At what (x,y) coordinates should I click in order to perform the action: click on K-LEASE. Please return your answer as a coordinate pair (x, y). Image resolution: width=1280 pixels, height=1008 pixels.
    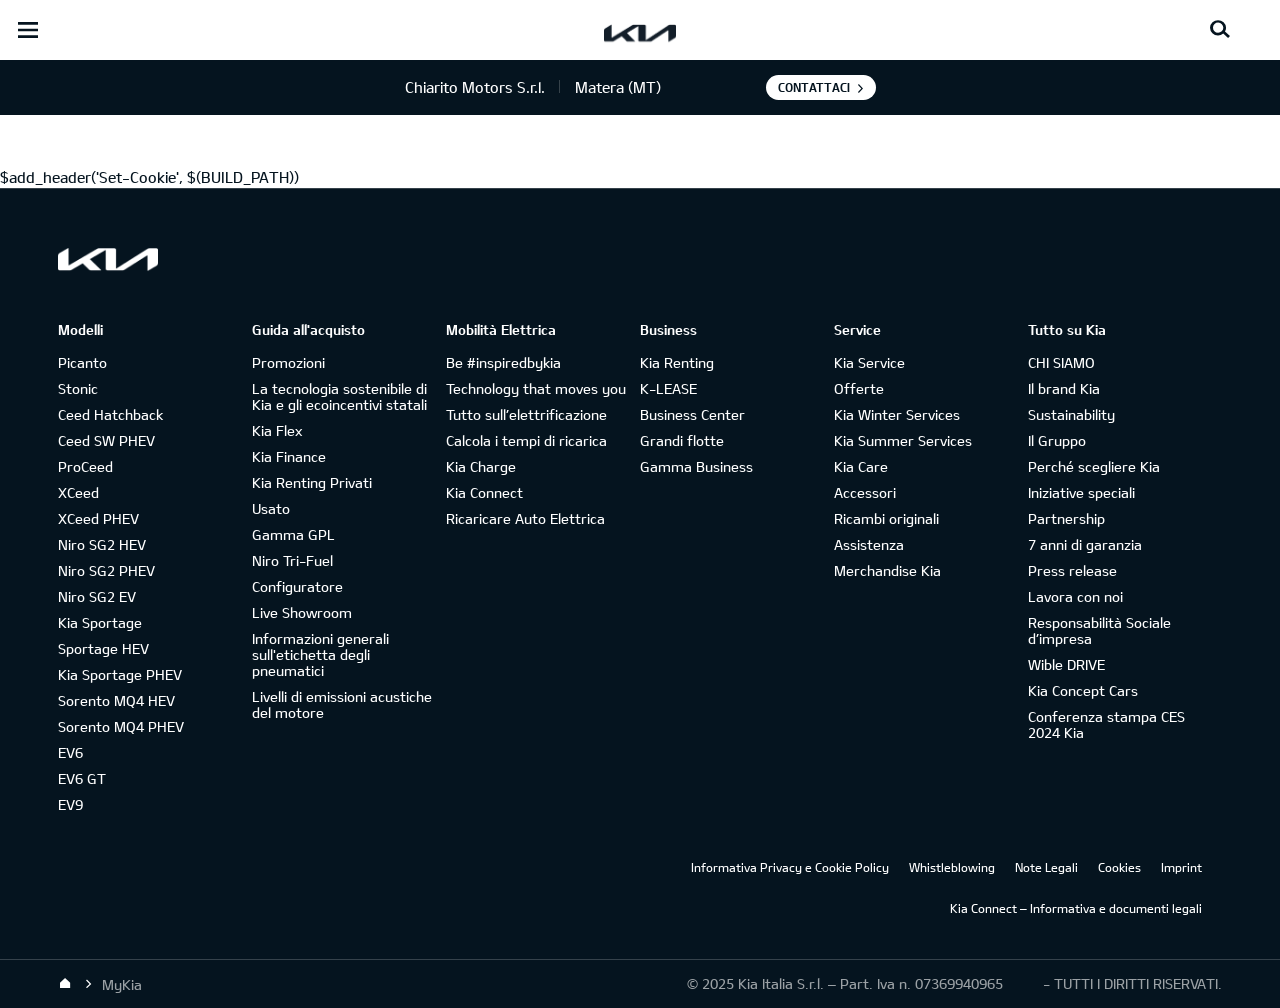
    Looking at the image, I should click on (668, 388).